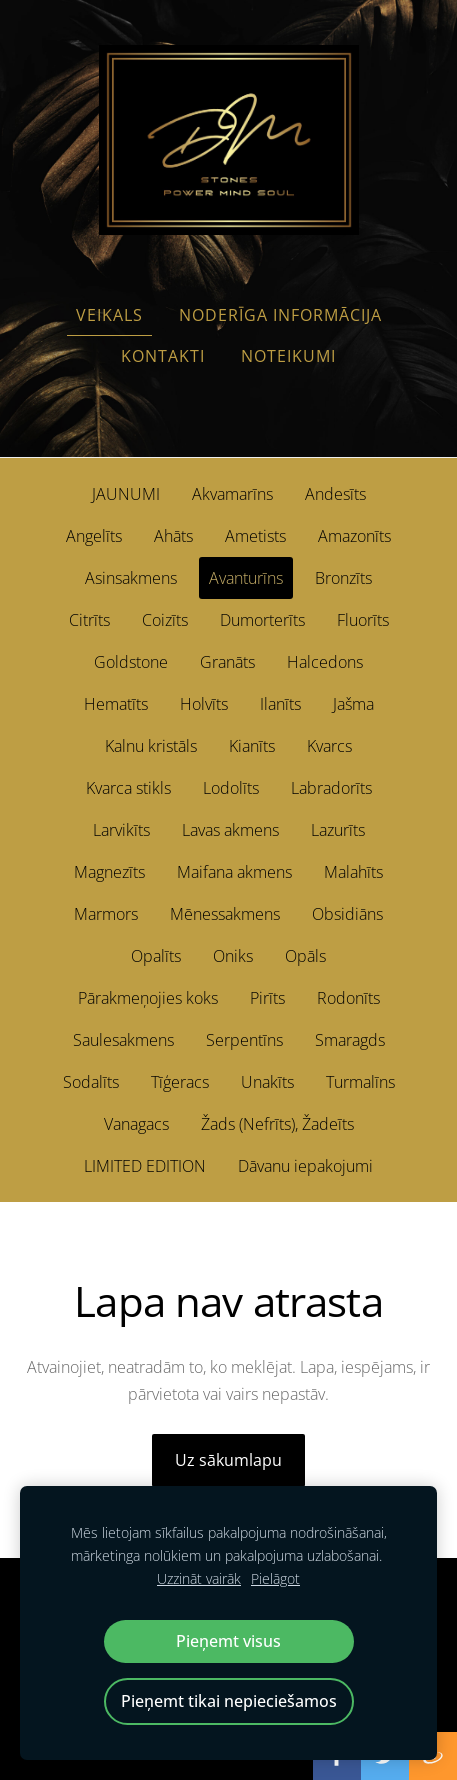  What do you see at coordinates (360, 1082) in the screenshot?
I see `Turmalīns [menuitem]` at bounding box center [360, 1082].